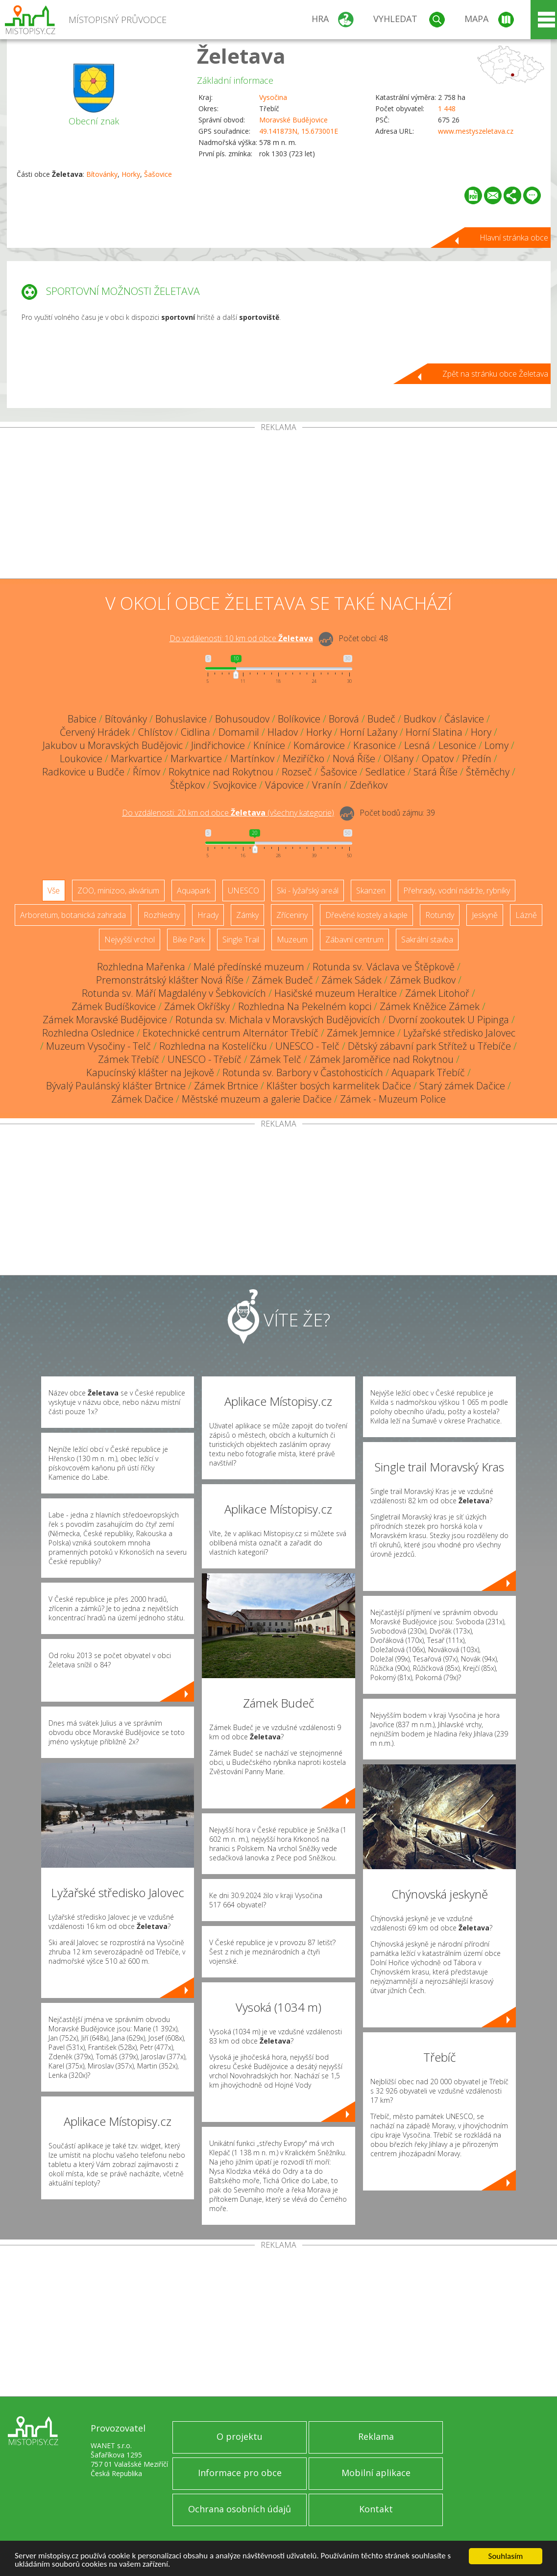  Describe the element at coordinates (437, 993) in the screenshot. I see `Zámek Litohoř` at that location.